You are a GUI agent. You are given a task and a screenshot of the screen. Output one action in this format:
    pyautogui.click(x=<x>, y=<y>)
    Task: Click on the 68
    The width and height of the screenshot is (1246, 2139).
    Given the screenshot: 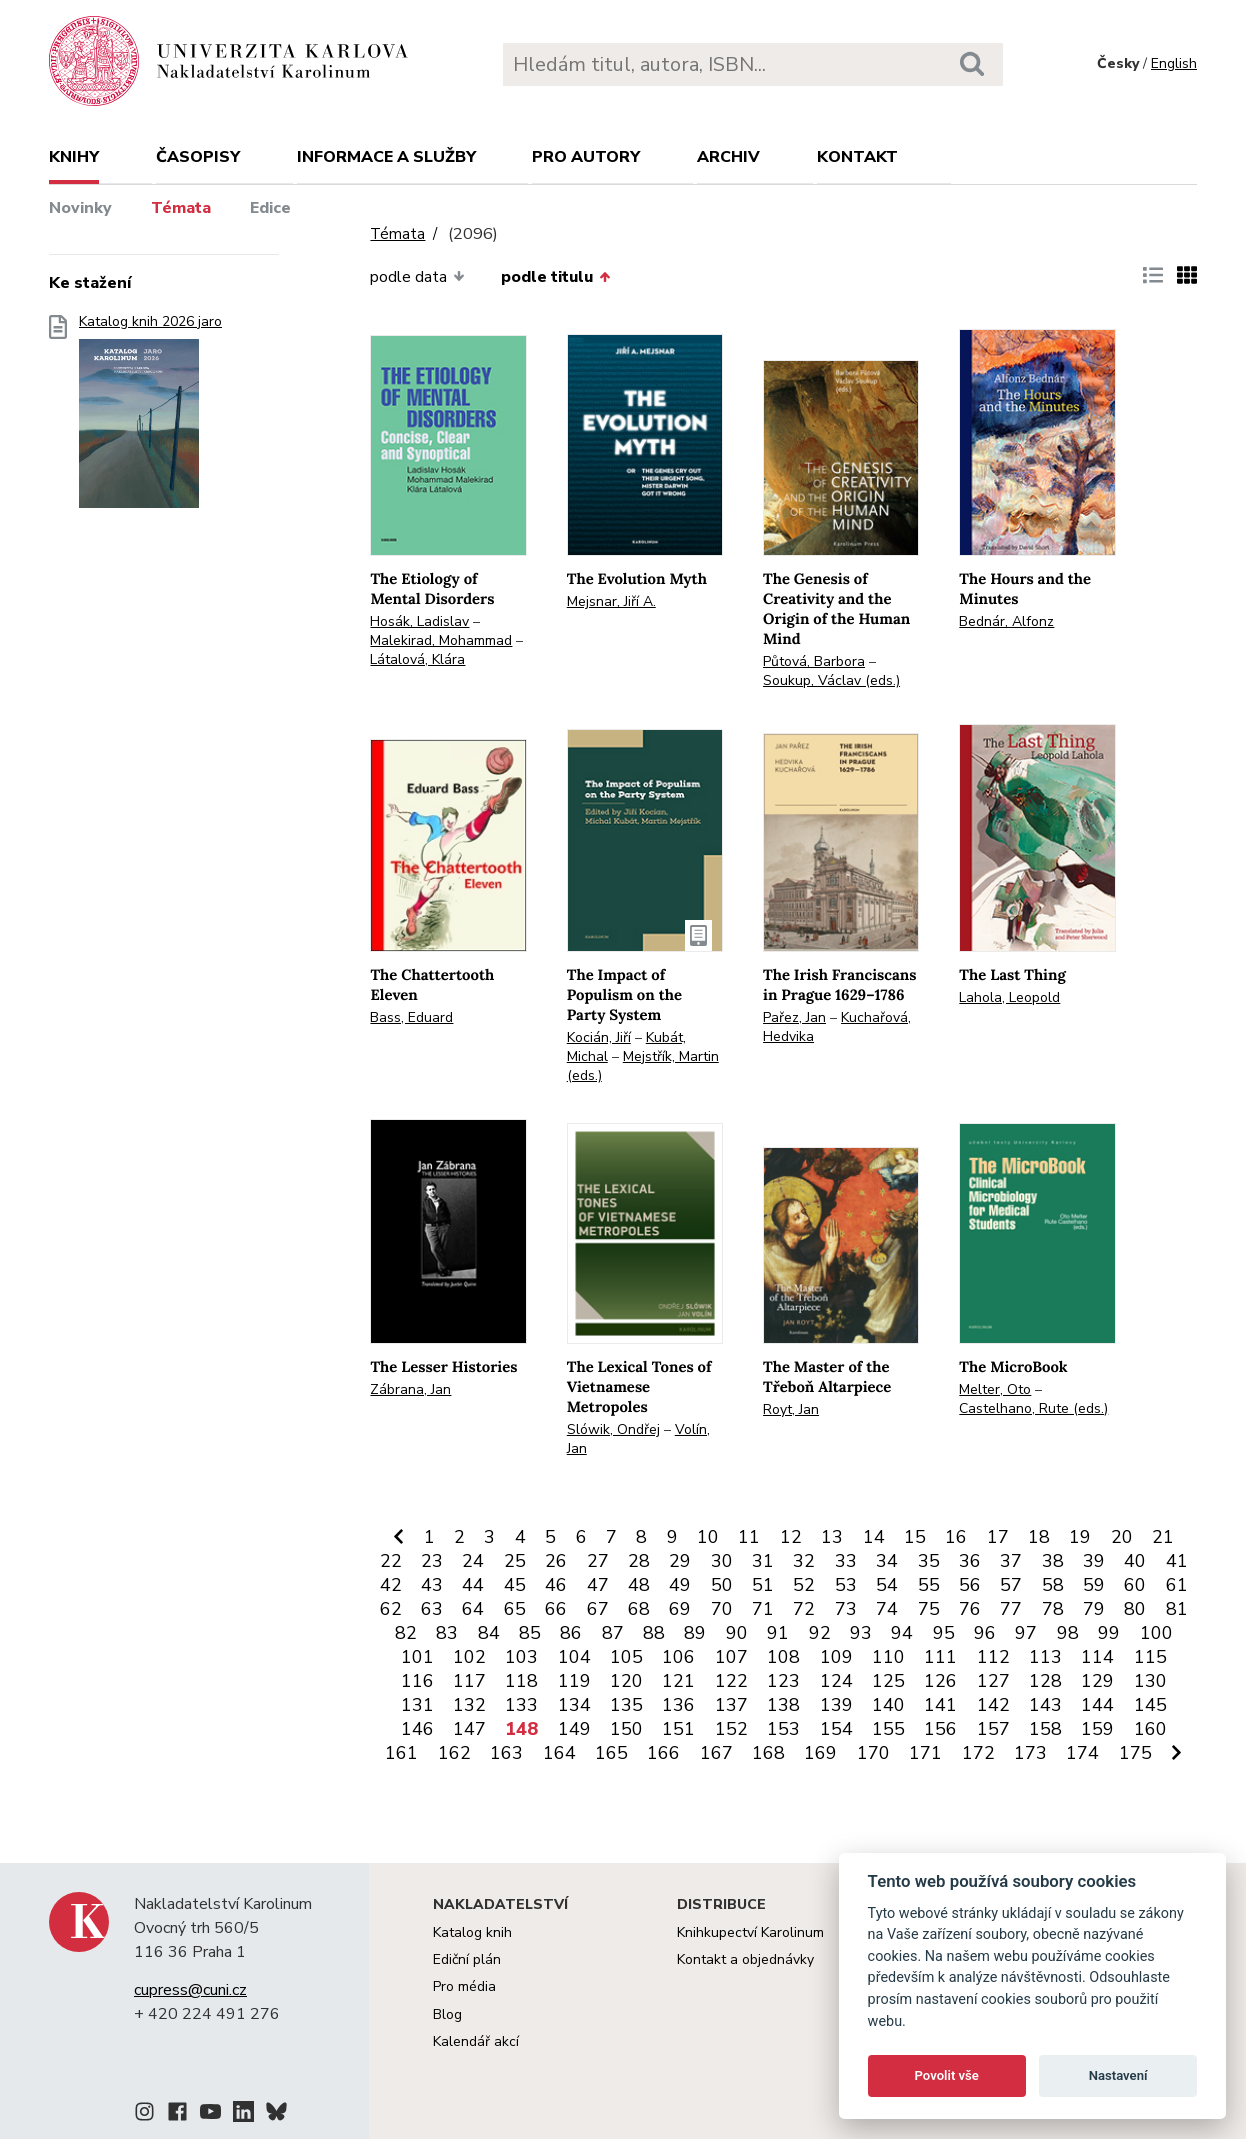 What is the action you would take?
    pyautogui.click(x=639, y=1609)
    